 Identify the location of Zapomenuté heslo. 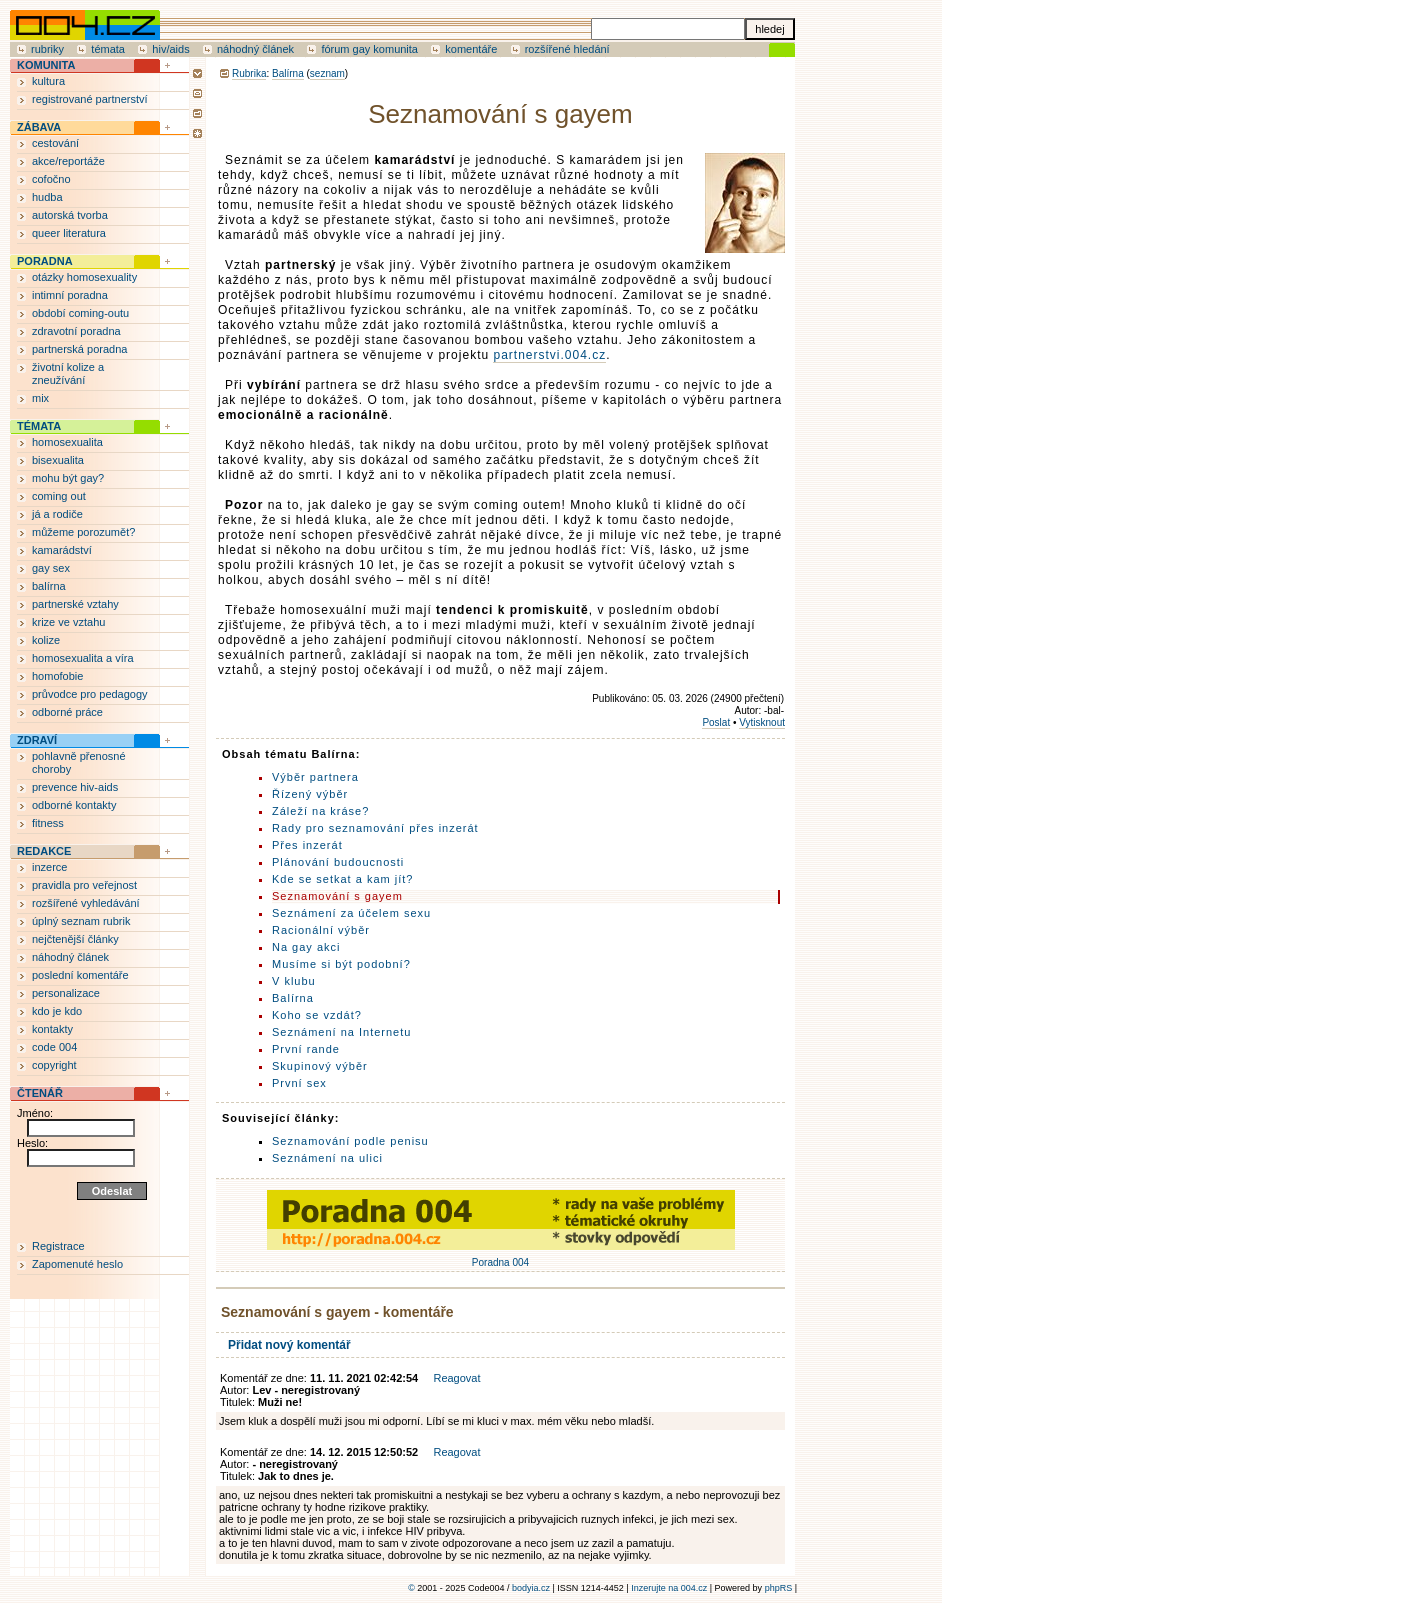
(77, 1264).